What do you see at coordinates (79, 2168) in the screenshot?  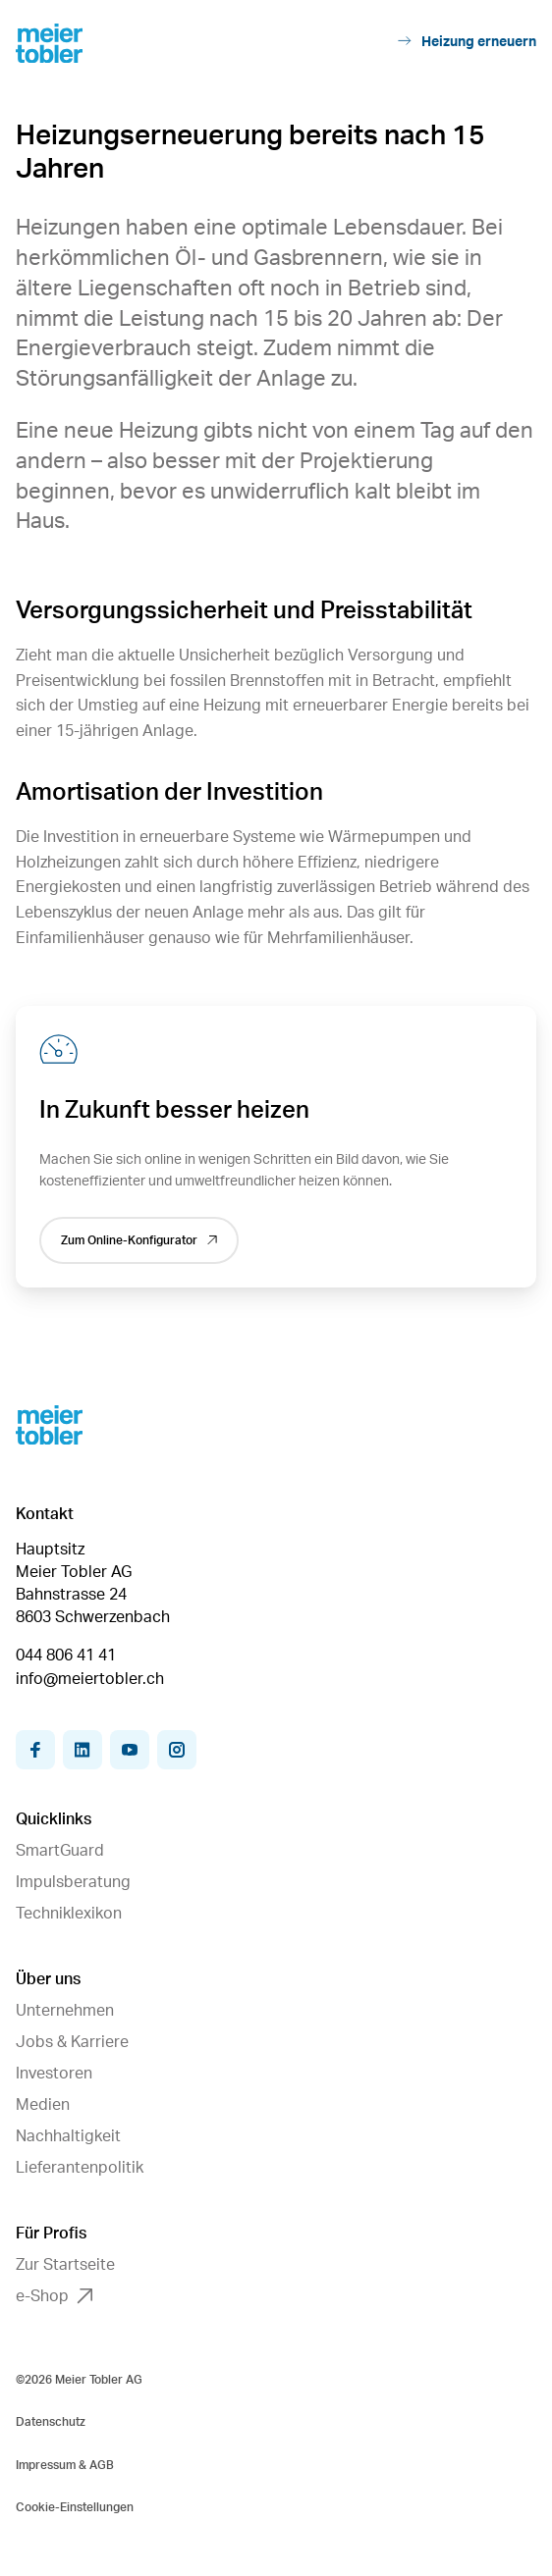 I see `Lieferantenpolitik` at bounding box center [79, 2168].